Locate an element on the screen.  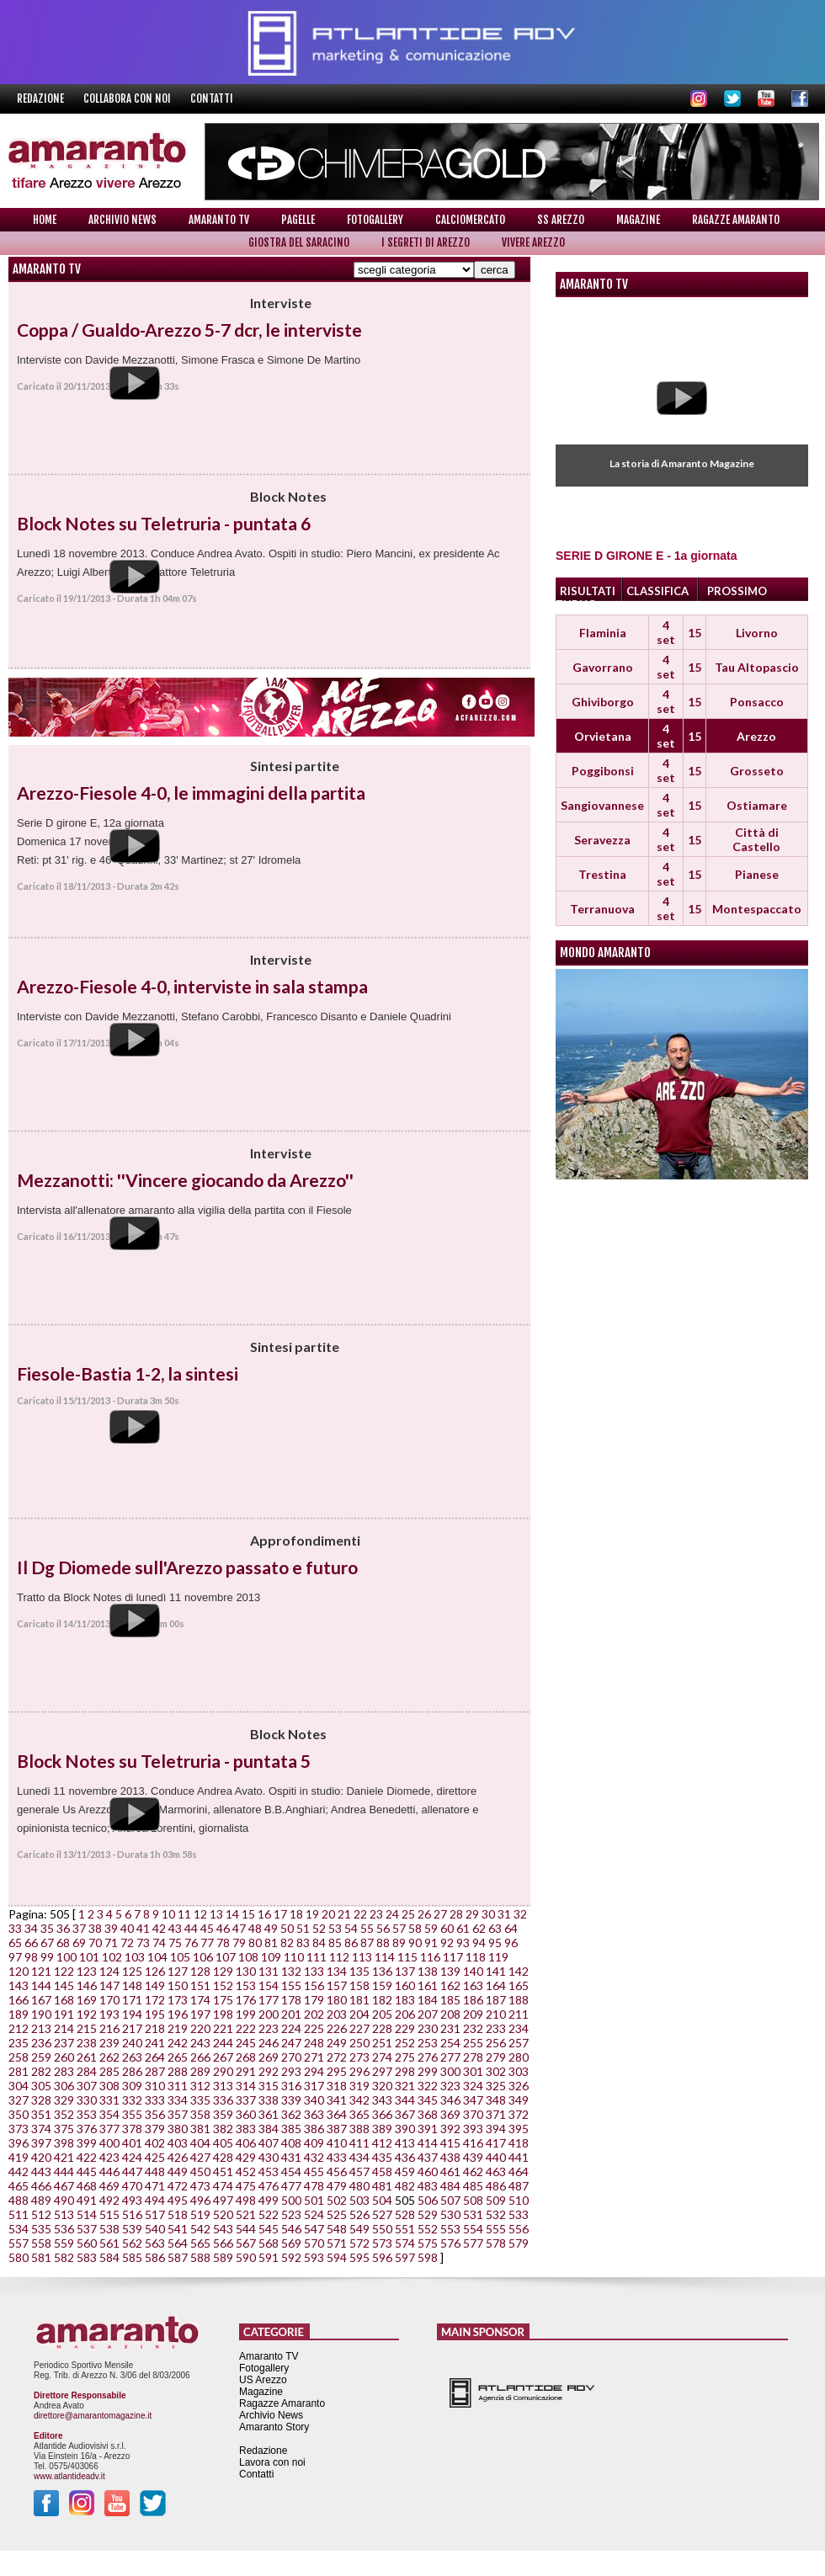
415 is located at coordinates (450, 2143).